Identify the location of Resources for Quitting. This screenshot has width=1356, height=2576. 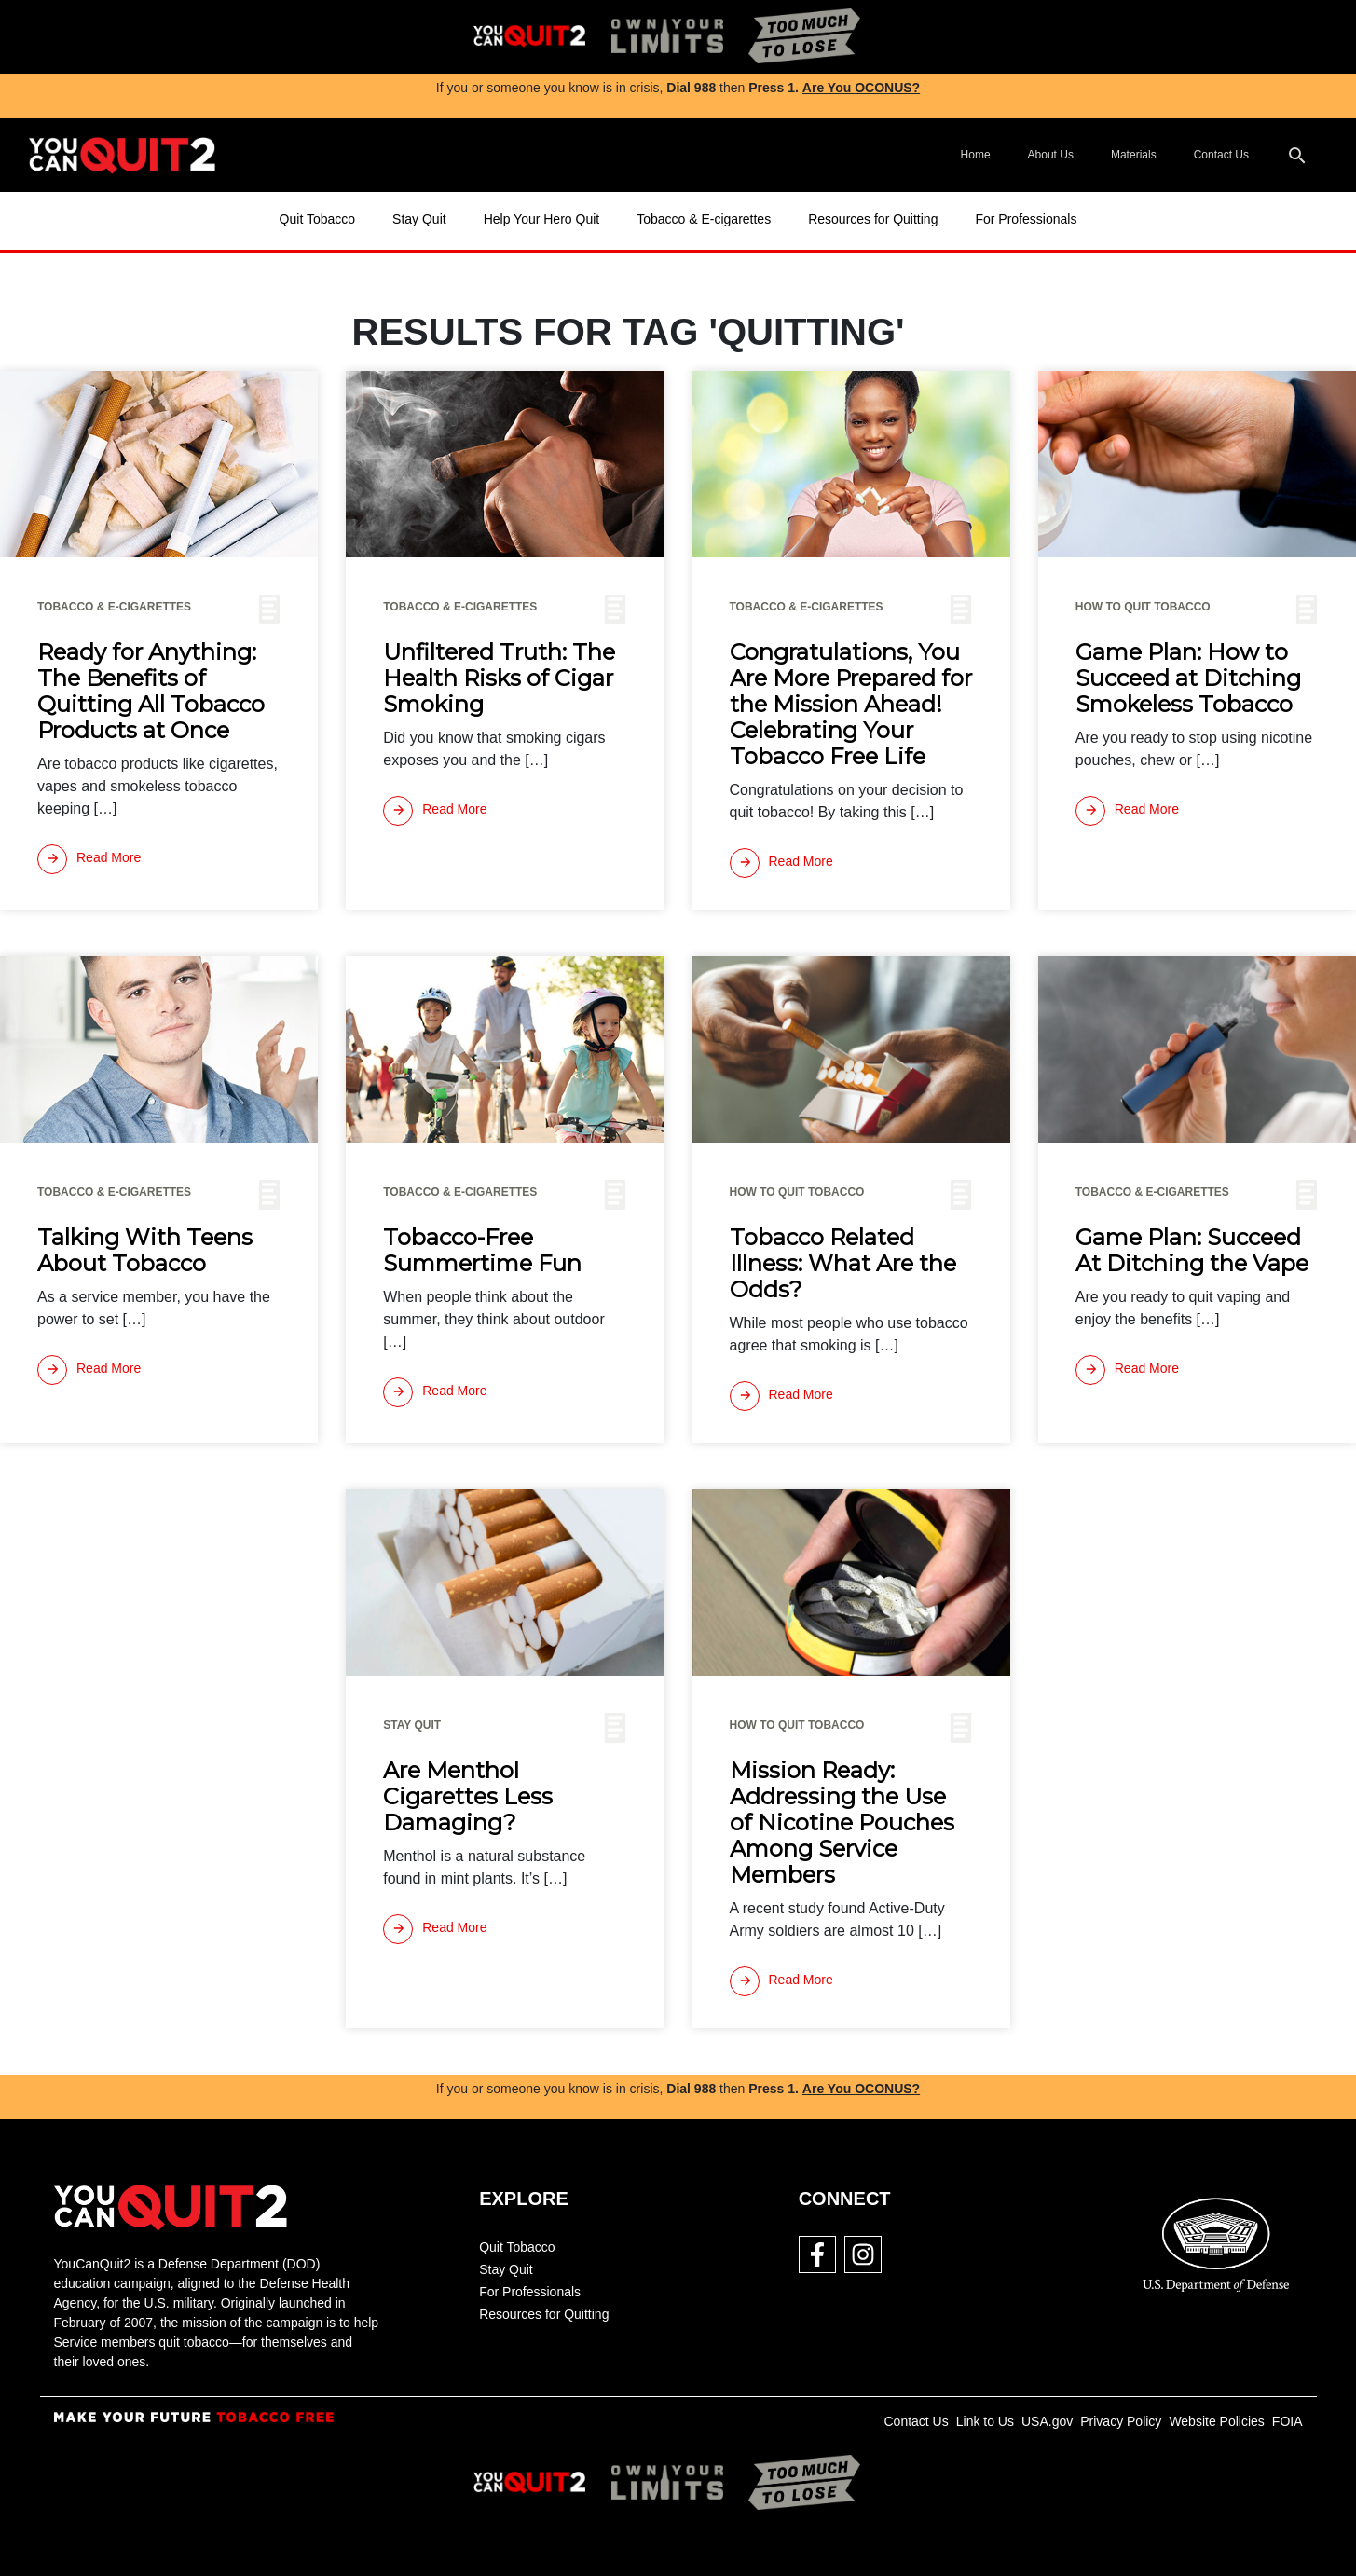
(873, 219).